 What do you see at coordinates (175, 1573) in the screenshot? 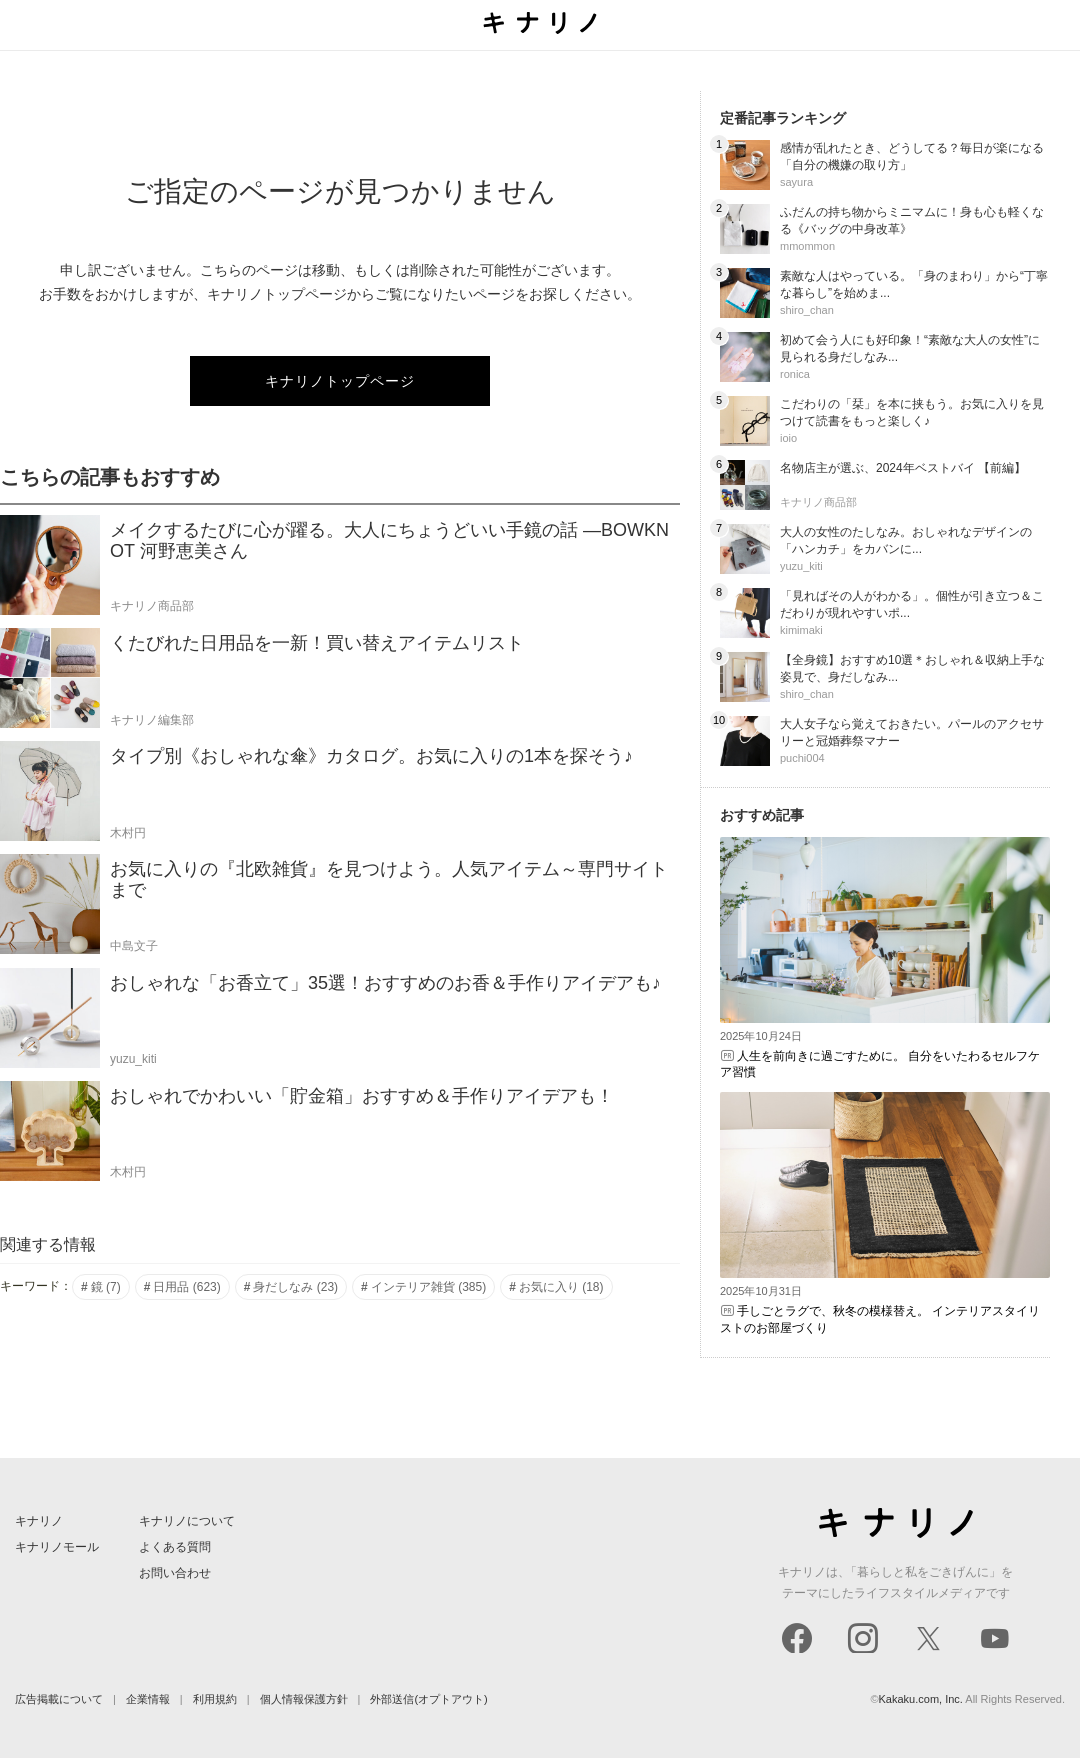
I see `お問い合わせ` at bounding box center [175, 1573].